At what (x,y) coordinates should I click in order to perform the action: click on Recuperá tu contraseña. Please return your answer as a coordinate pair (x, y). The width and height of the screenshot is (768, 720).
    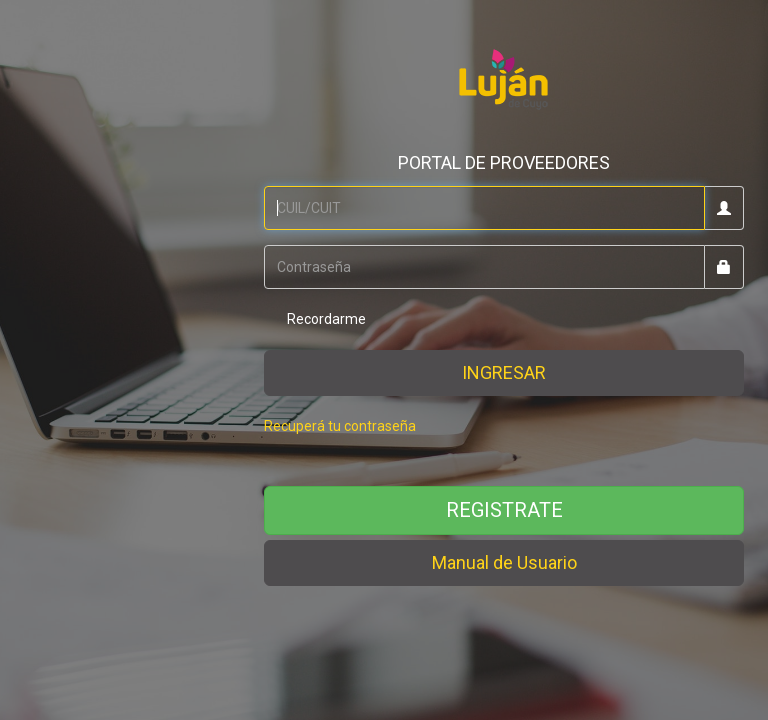
    Looking at the image, I should click on (340, 426).